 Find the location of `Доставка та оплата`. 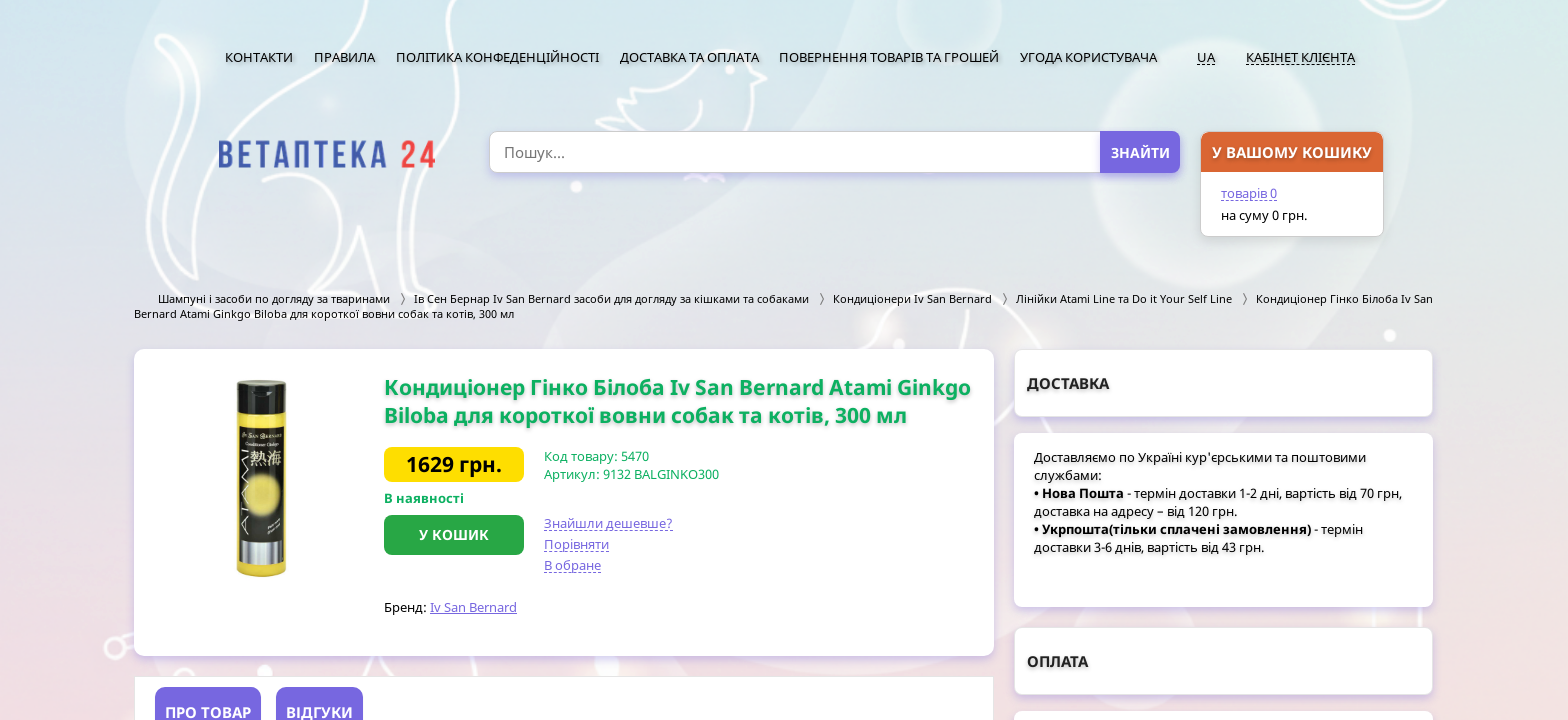

Доставка та оплата is located at coordinates (689, 57).